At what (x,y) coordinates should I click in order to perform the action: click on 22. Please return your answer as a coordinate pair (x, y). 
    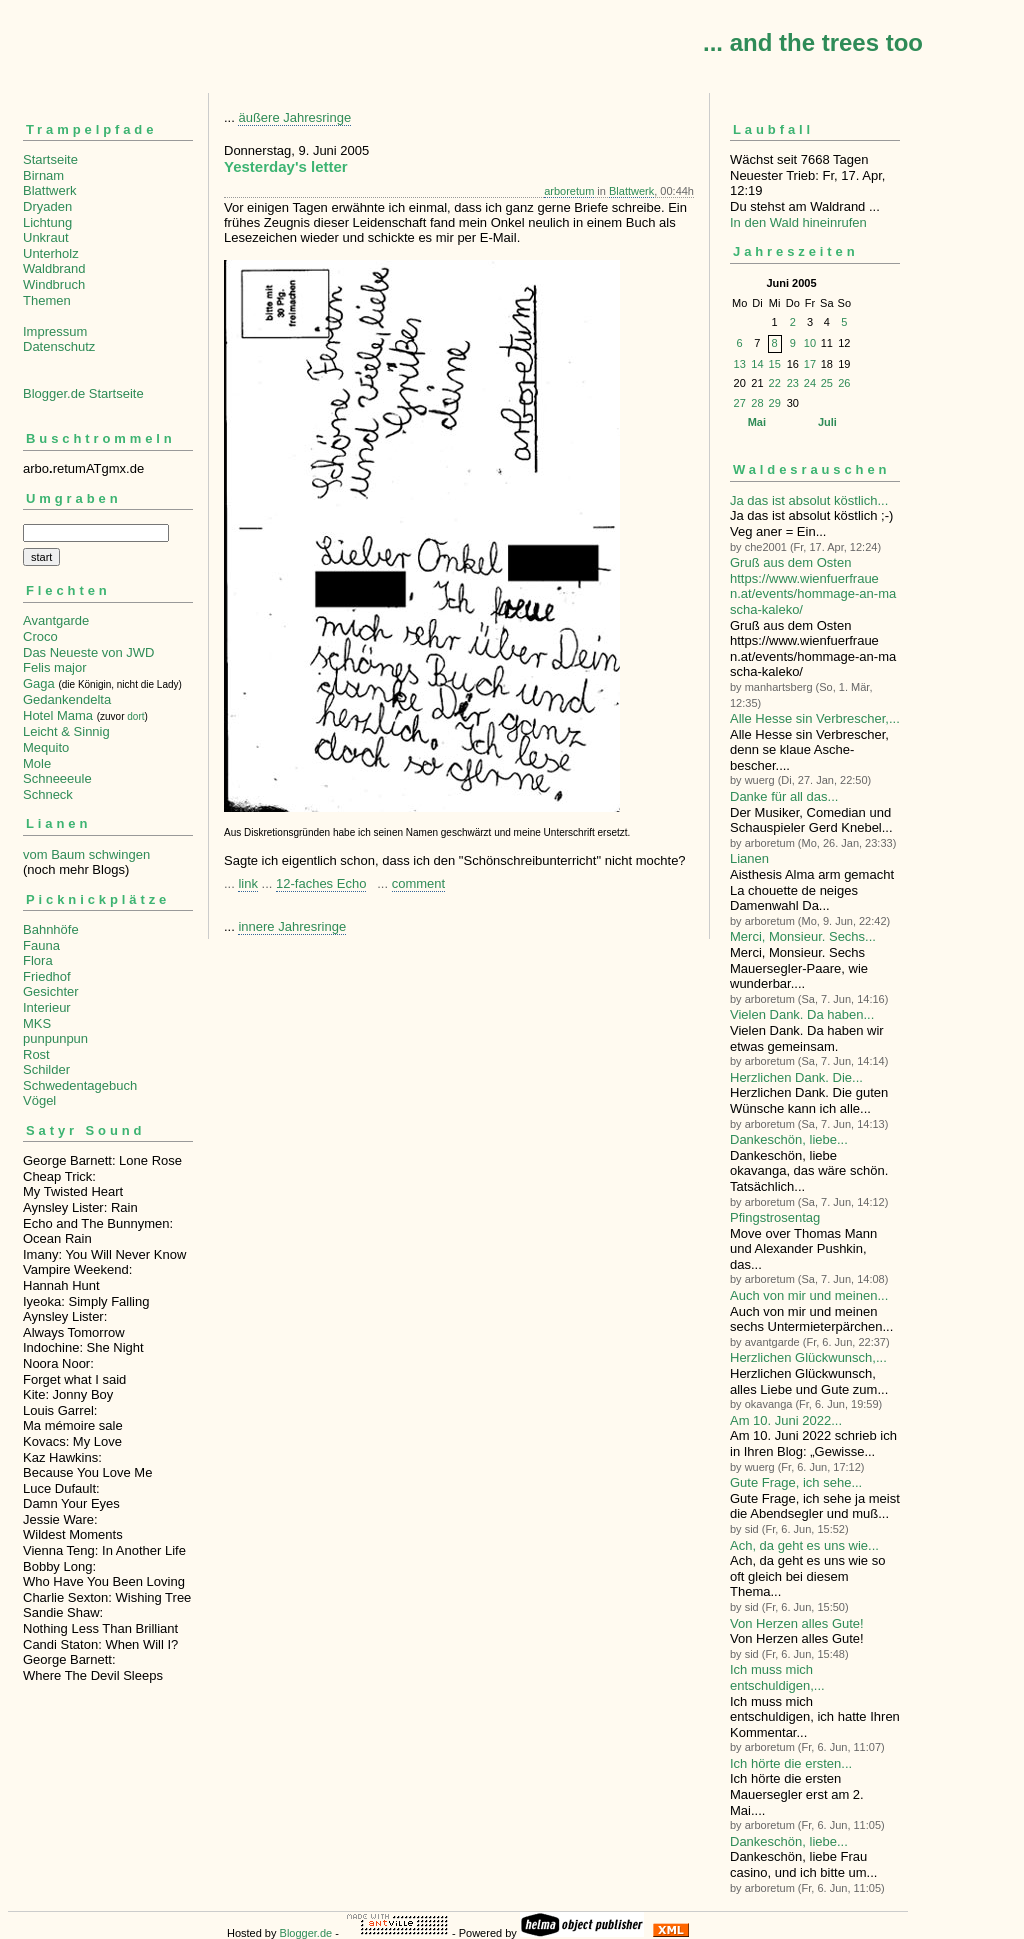
    Looking at the image, I should click on (775, 383).